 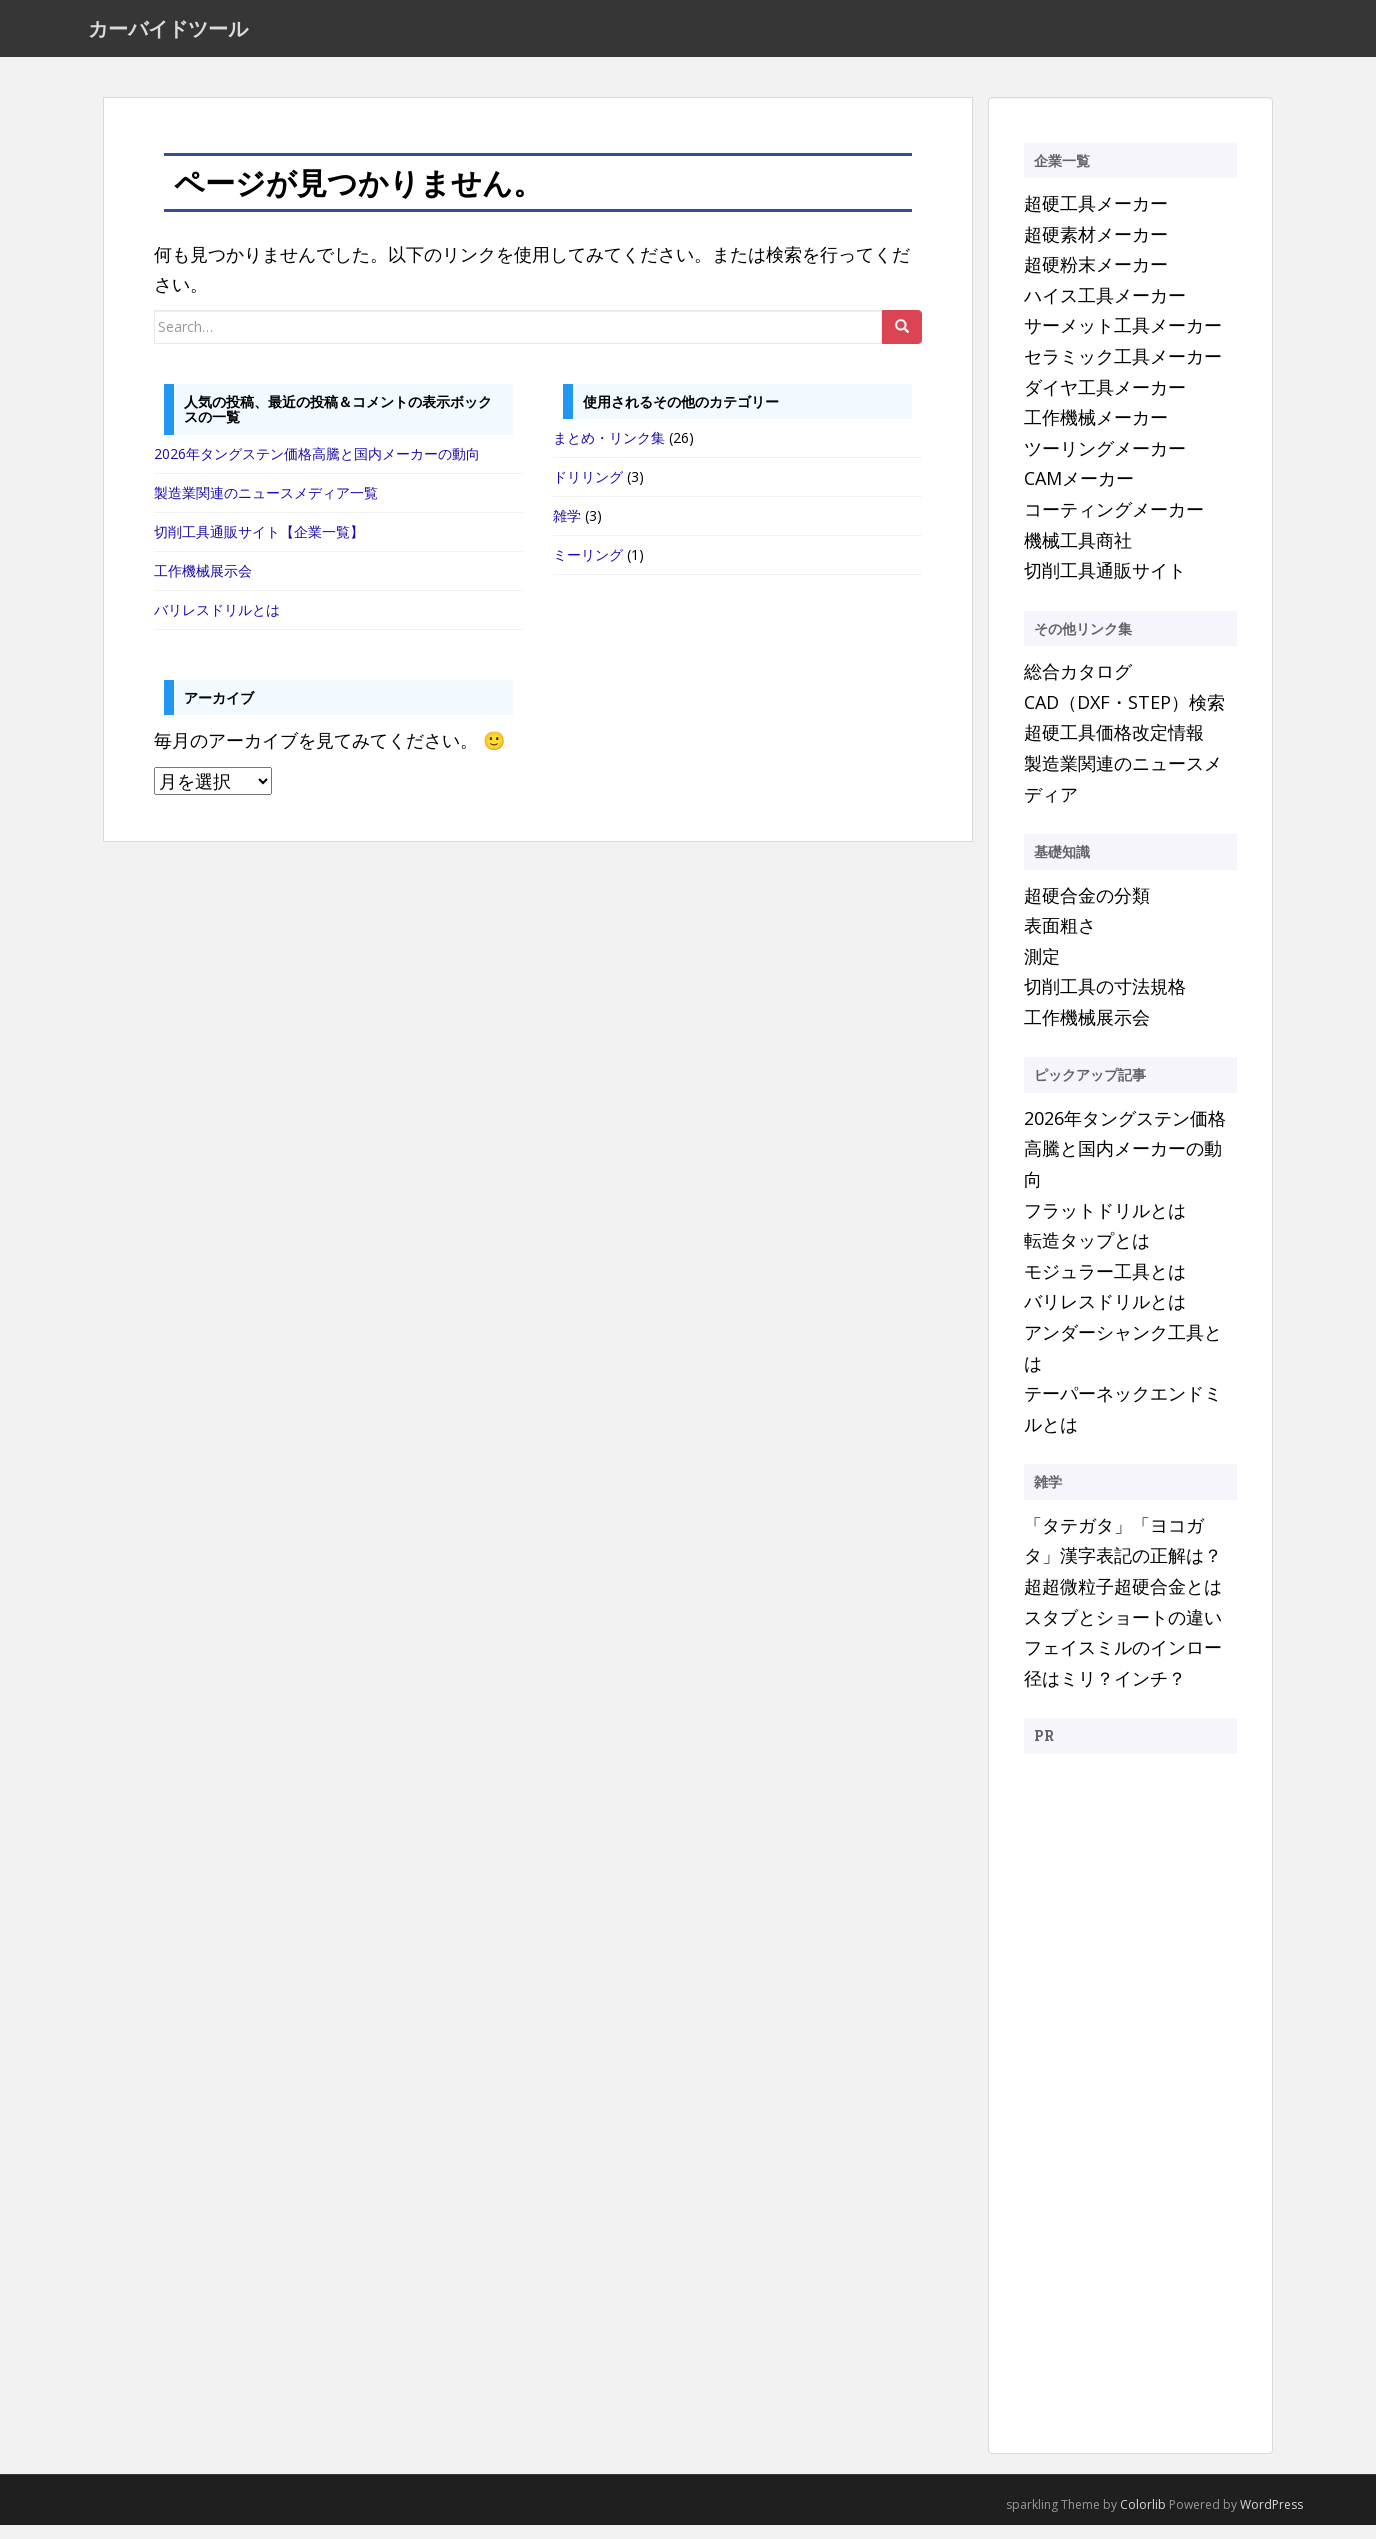 What do you see at coordinates (1087, 908) in the screenshot?
I see `超硬合金の分類` at bounding box center [1087, 908].